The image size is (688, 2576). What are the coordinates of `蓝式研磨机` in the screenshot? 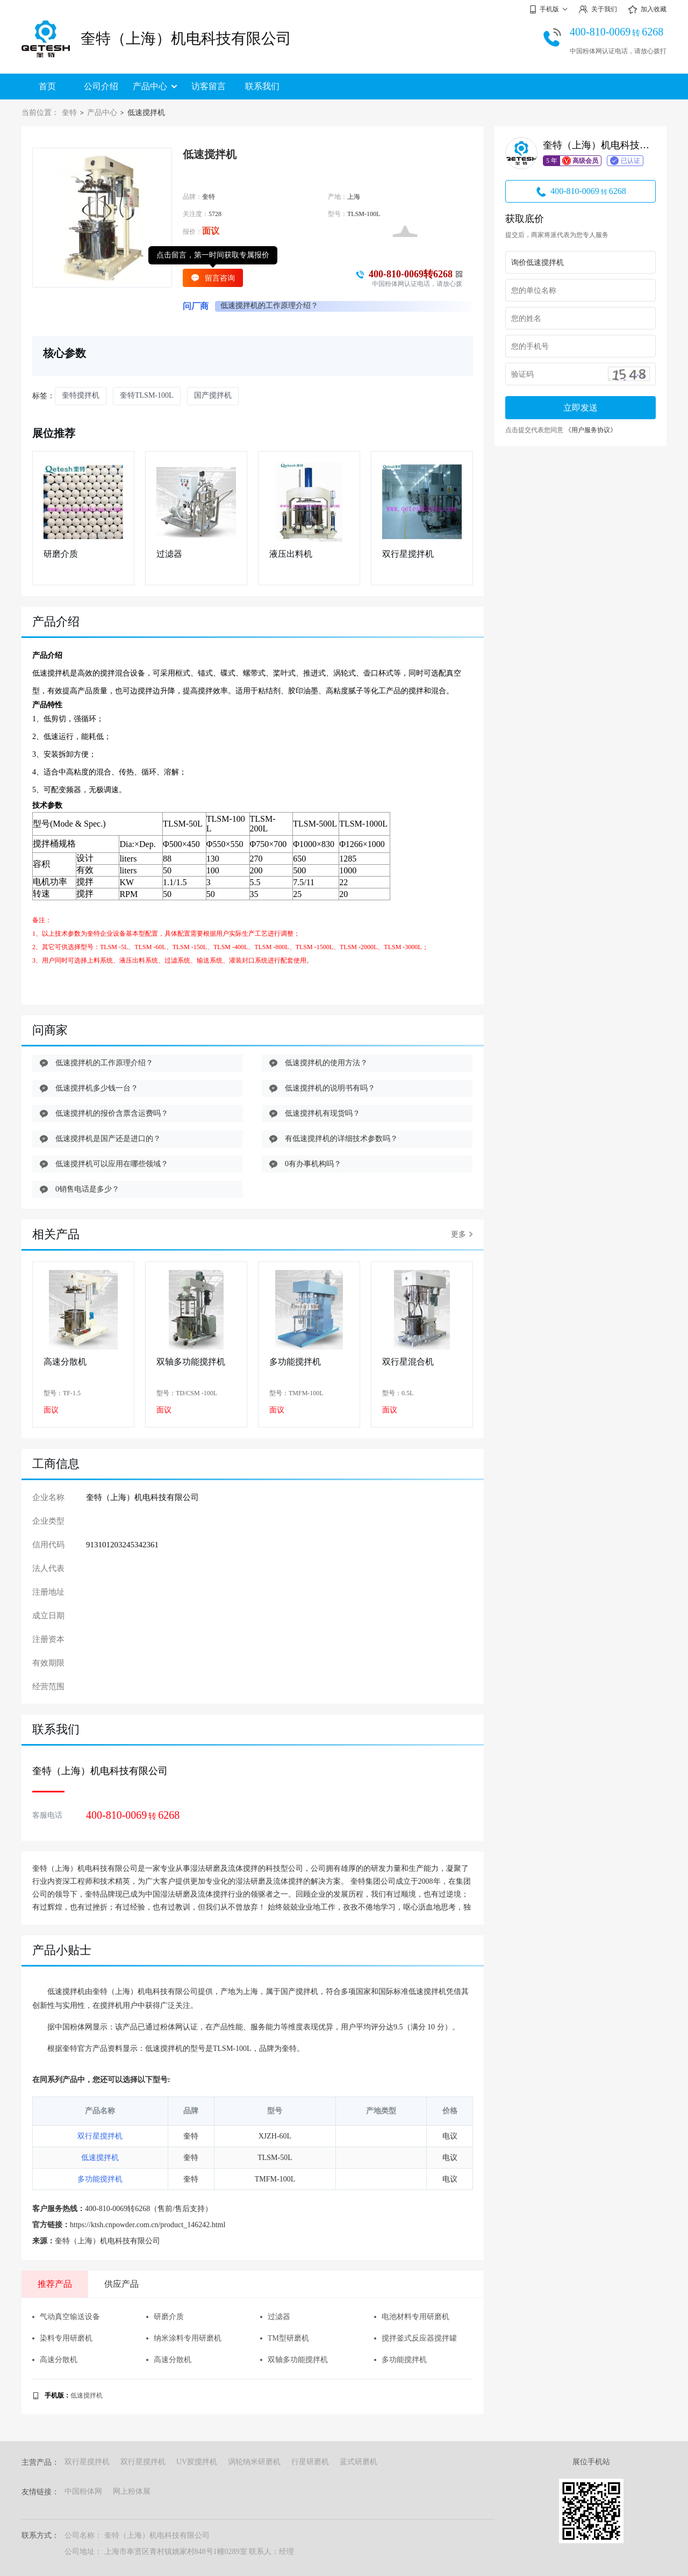 It's located at (358, 2462).